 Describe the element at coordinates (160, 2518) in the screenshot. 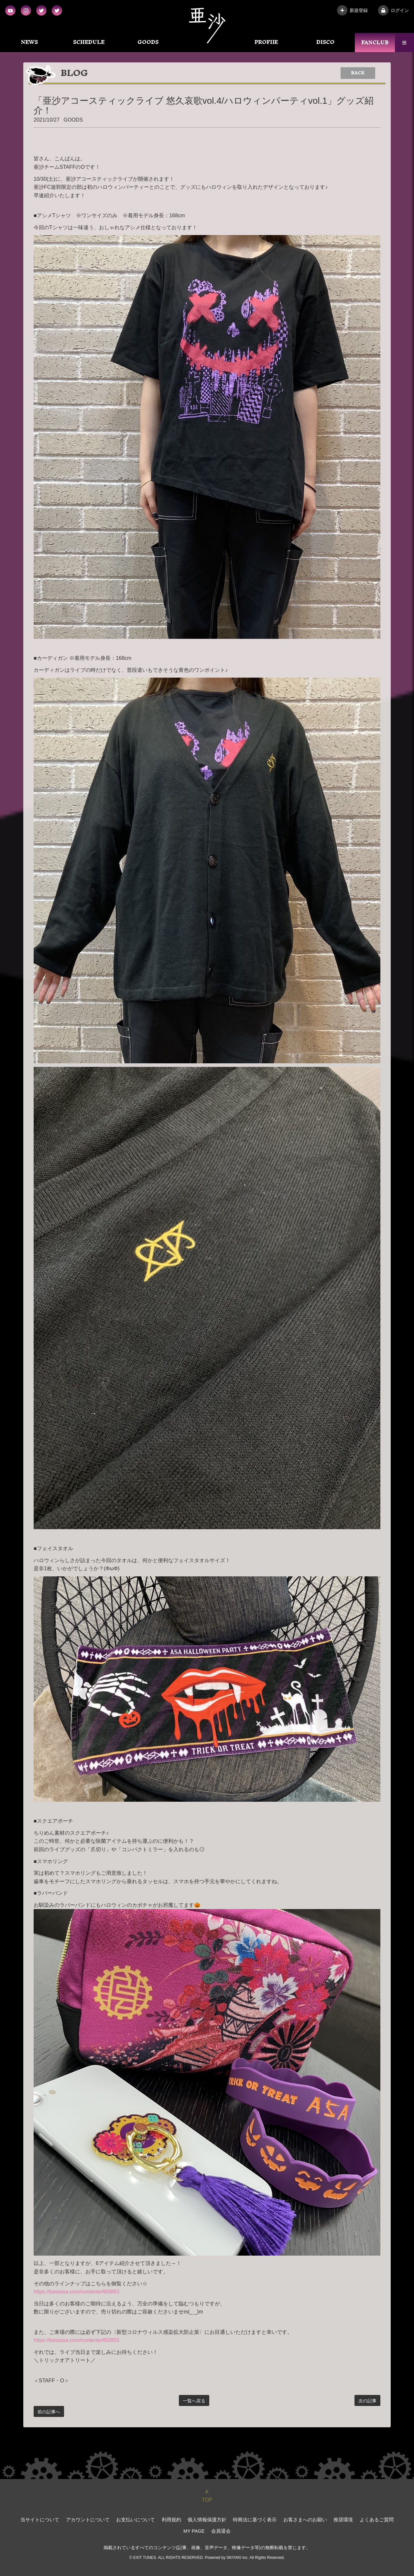

I see `利用規約` at that location.